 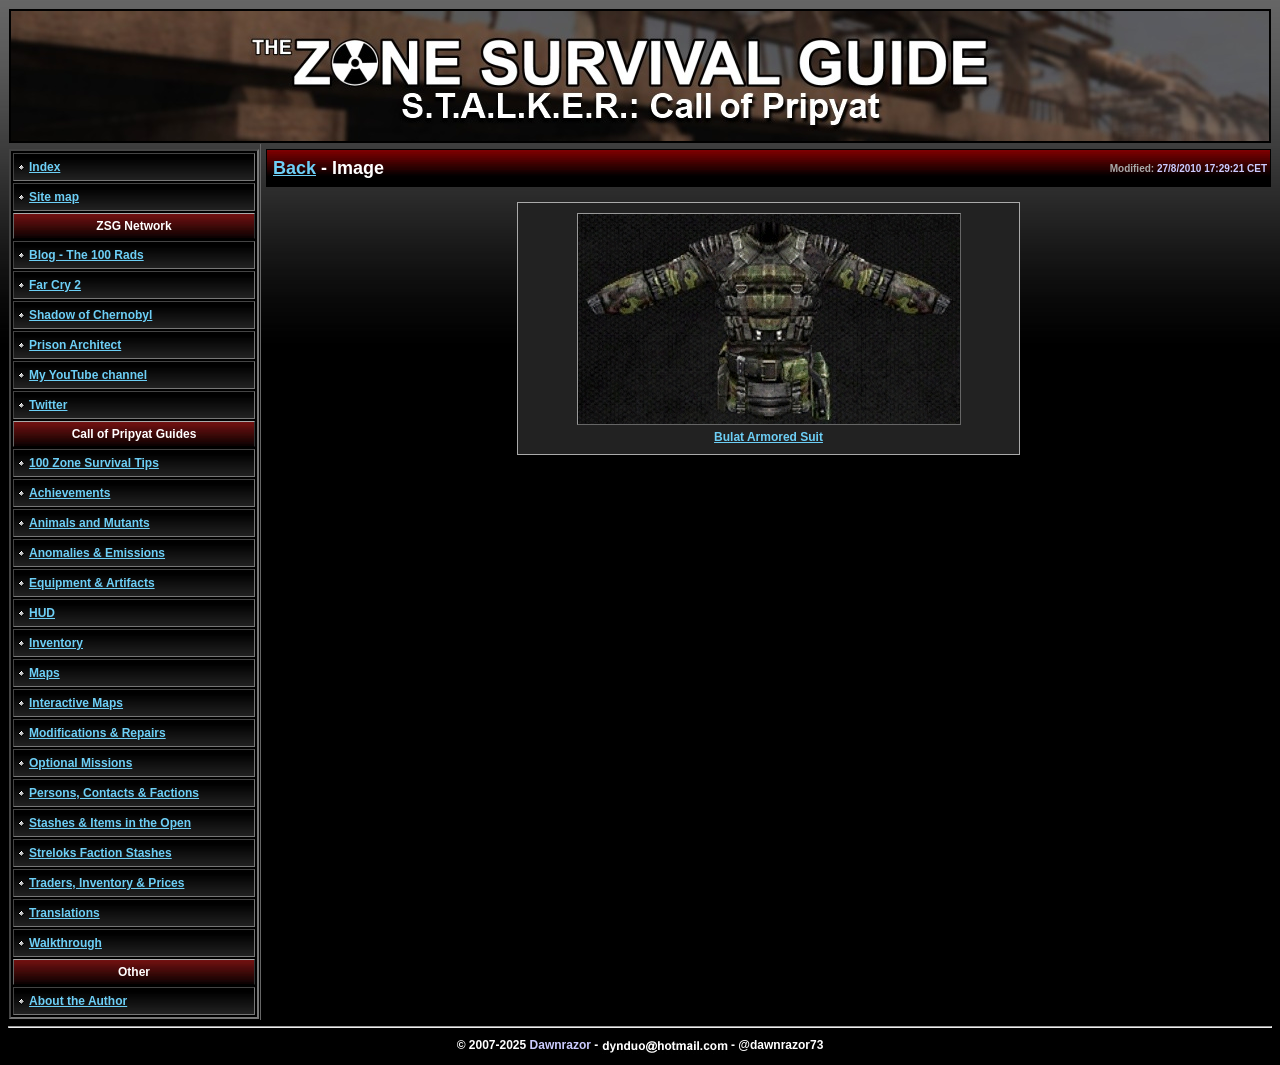 What do you see at coordinates (90, 315) in the screenshot?
I see `Shadow of Chernobyl` at bounding box center [90, 315].